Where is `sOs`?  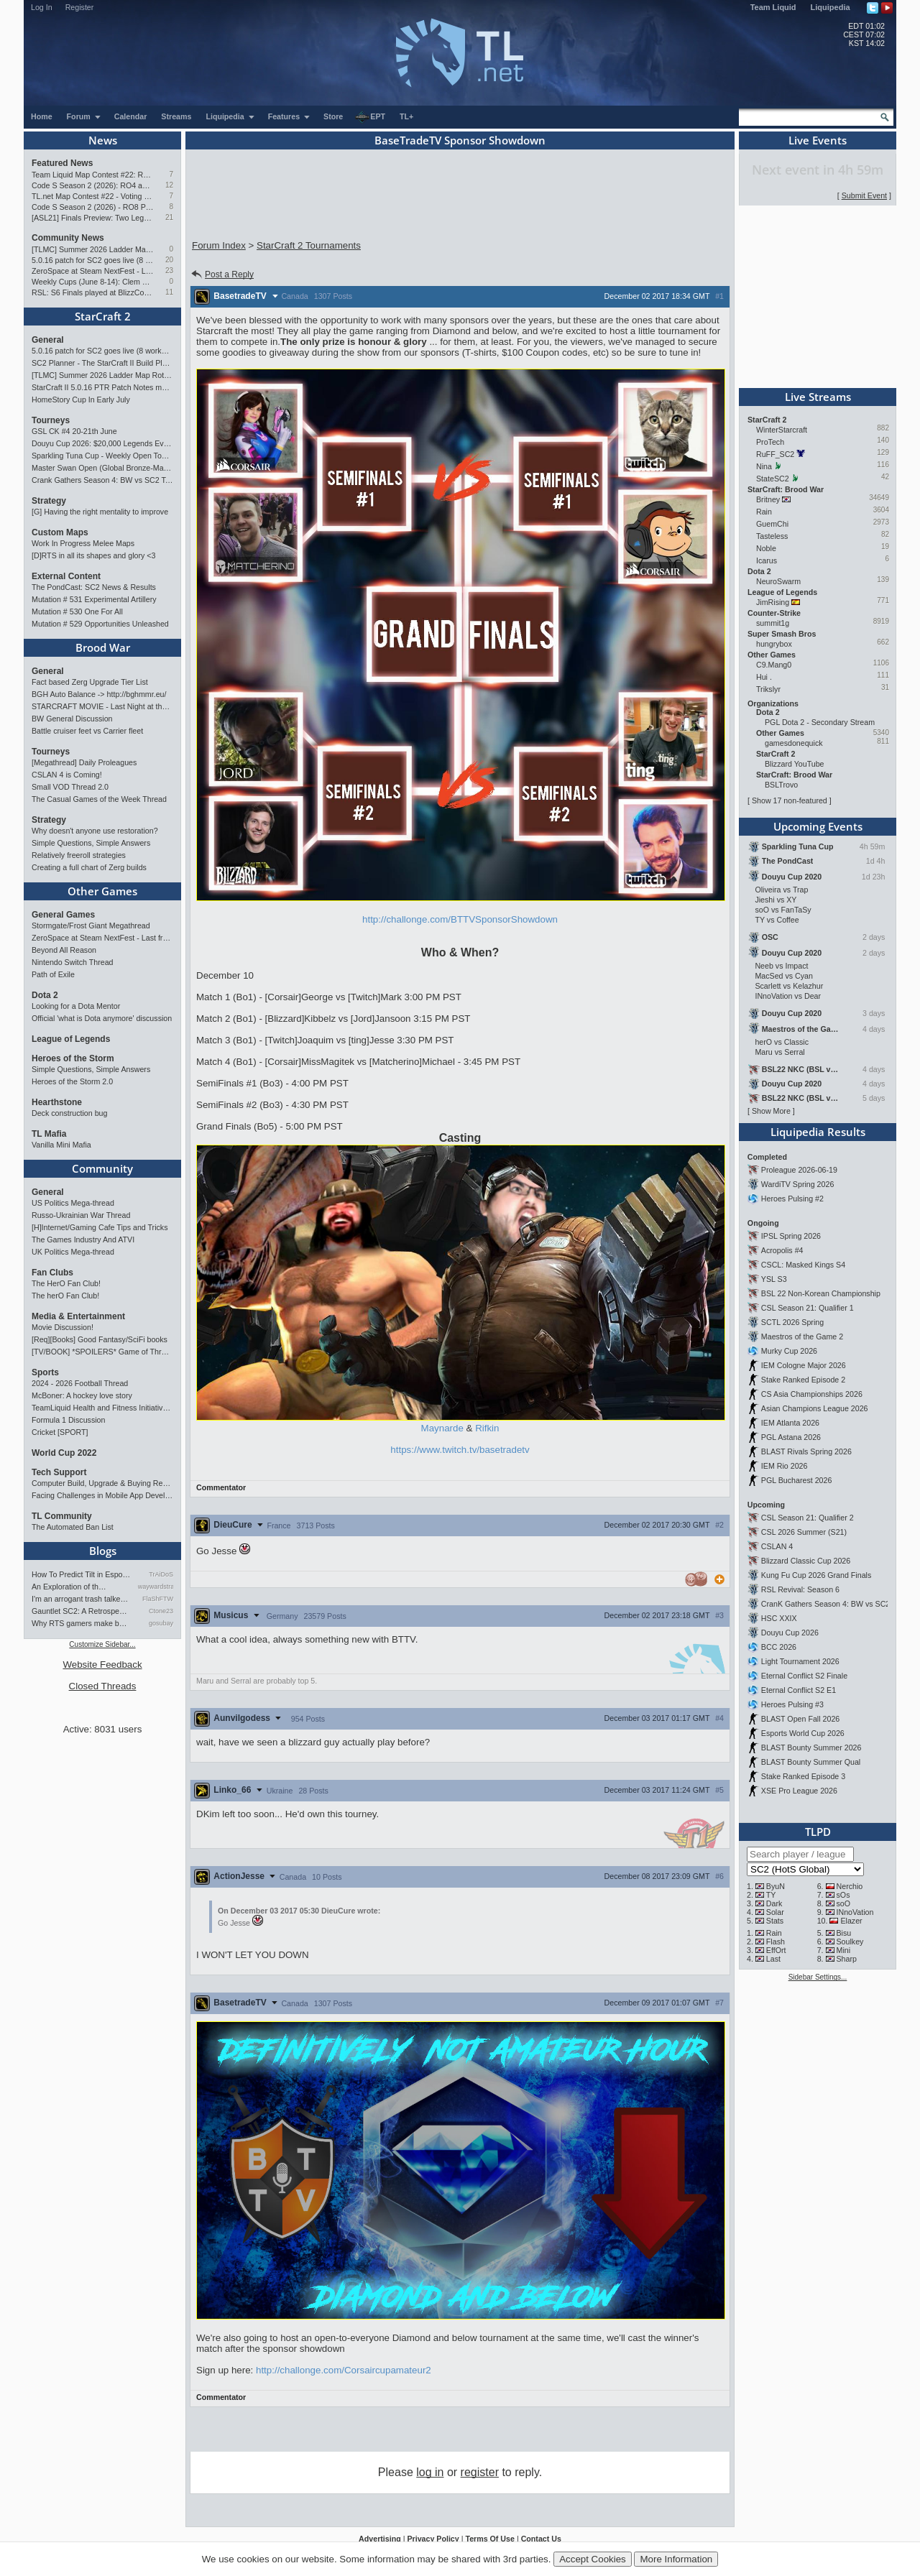 sOs is located at coordinates (843, 1895).